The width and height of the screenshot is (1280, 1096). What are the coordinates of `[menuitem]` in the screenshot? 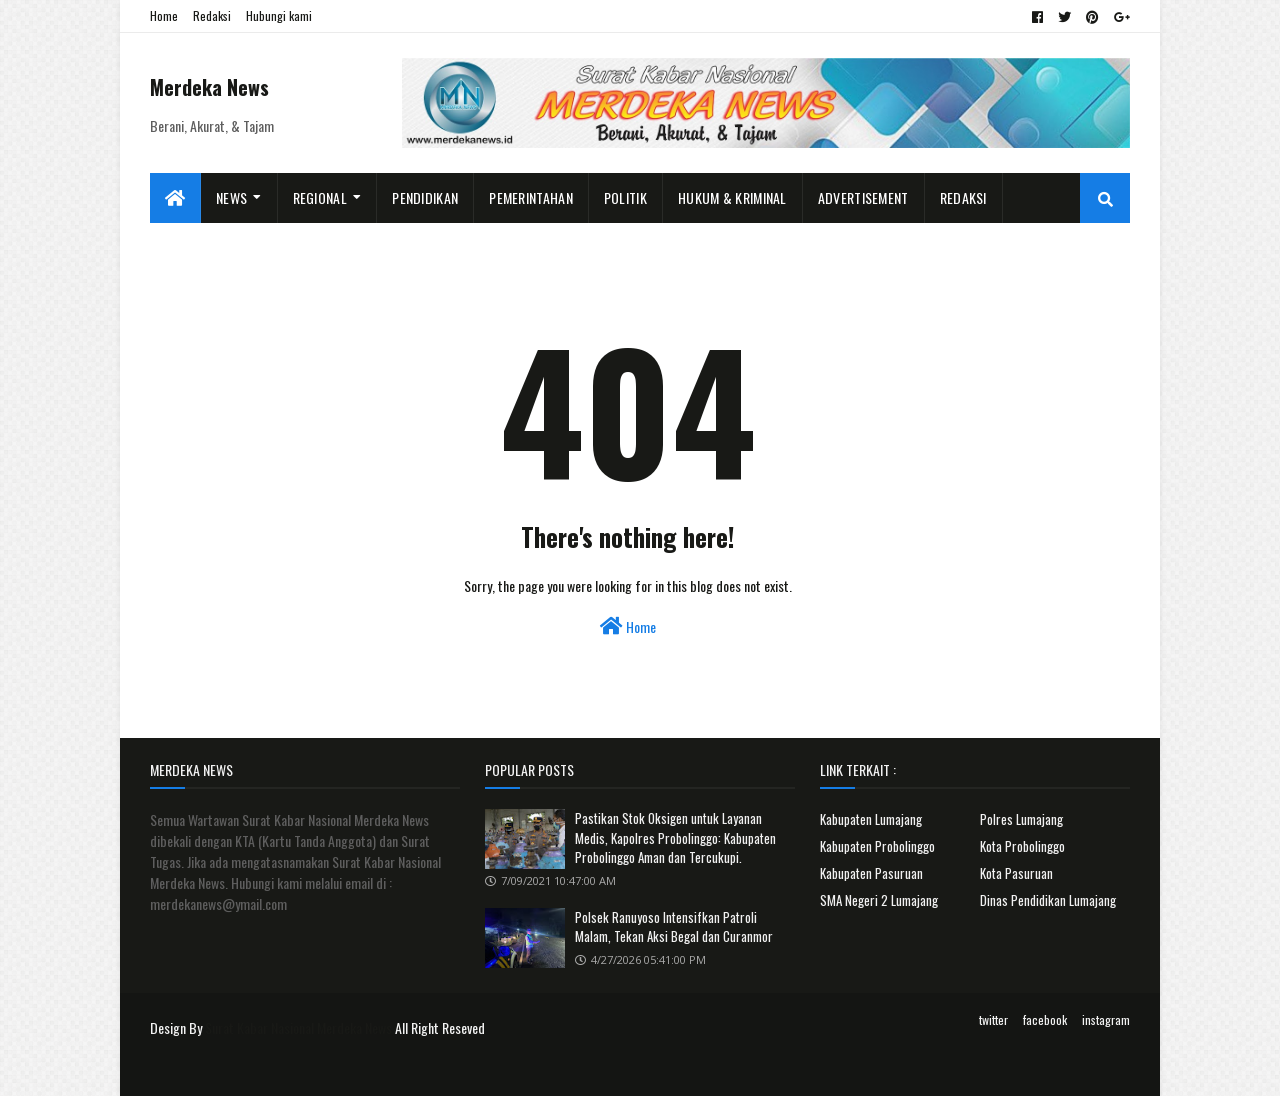 It's located at (175, 198).